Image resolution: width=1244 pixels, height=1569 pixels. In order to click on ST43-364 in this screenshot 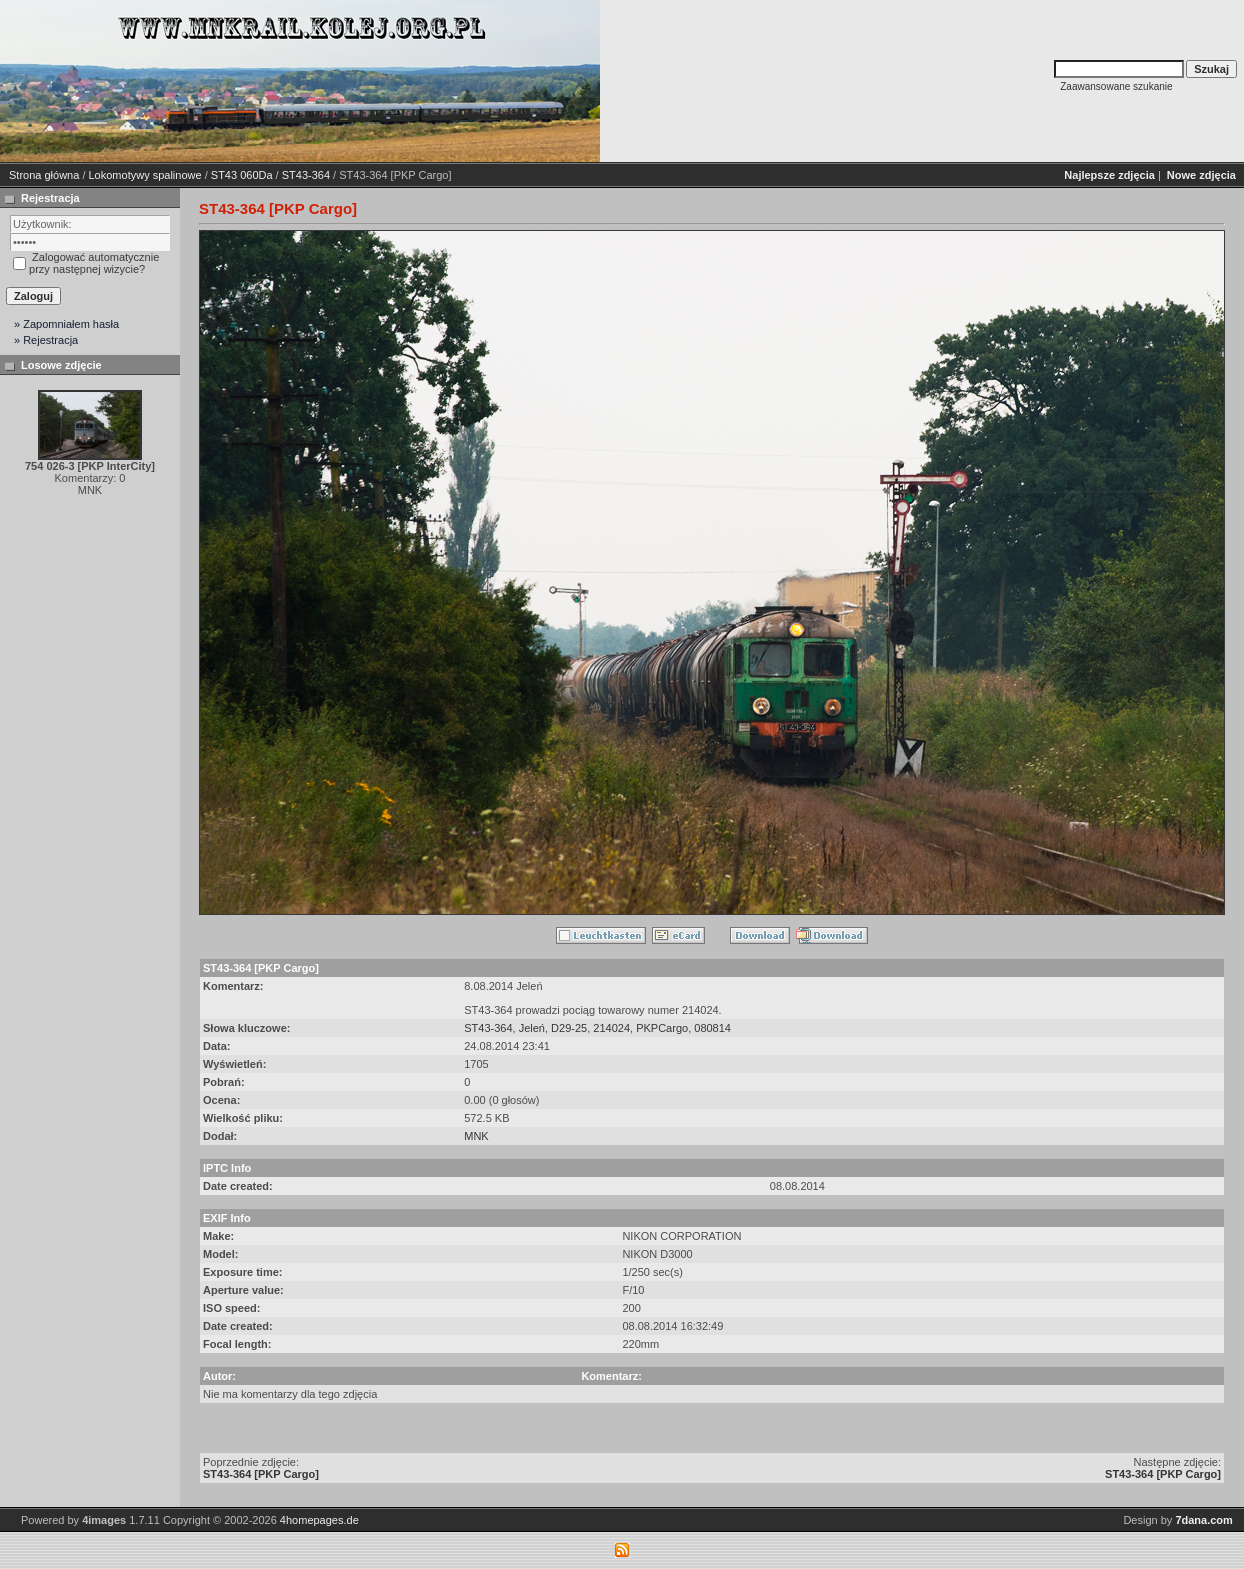, I will do `click(306, 175)`.